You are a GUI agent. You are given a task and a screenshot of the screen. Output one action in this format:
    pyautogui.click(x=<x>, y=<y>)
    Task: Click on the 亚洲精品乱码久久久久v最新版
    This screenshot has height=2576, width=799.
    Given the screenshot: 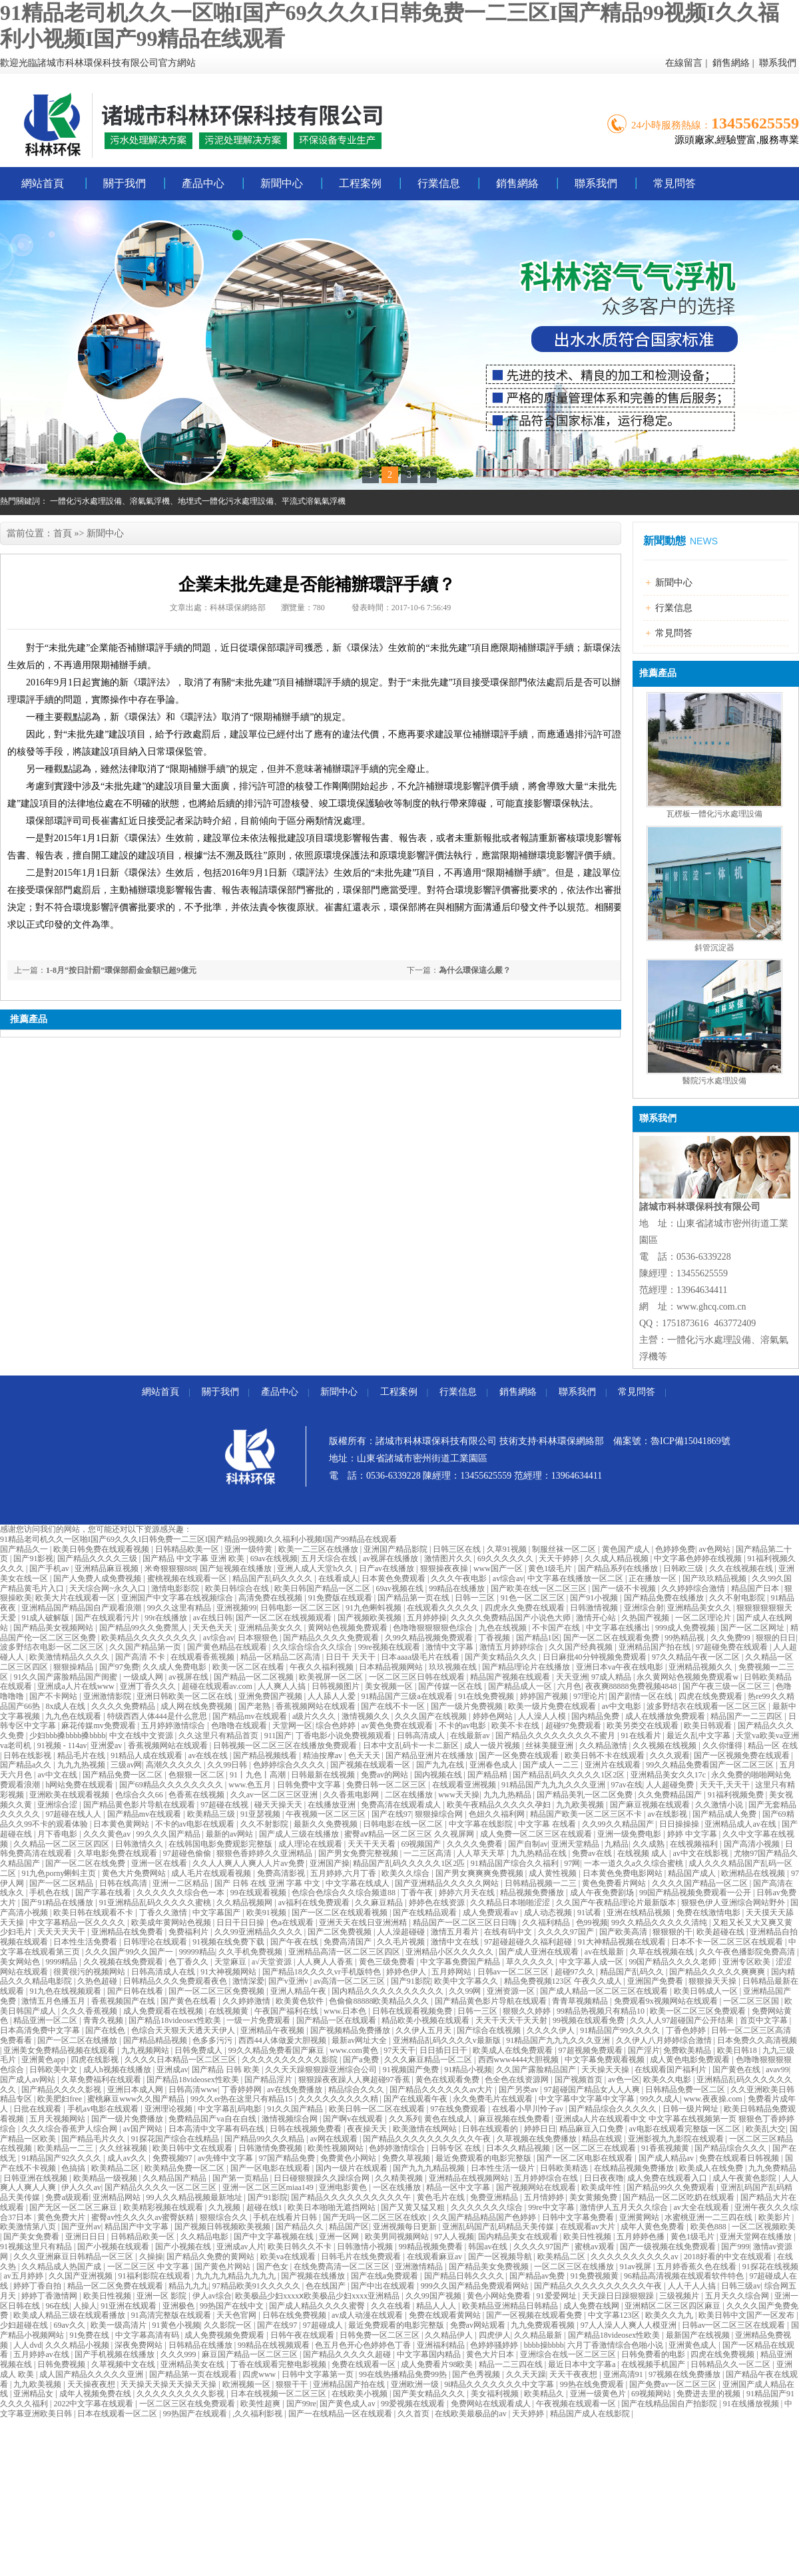 What is the action you would take?
    pyautogui.click(x=448, y=2040)
    